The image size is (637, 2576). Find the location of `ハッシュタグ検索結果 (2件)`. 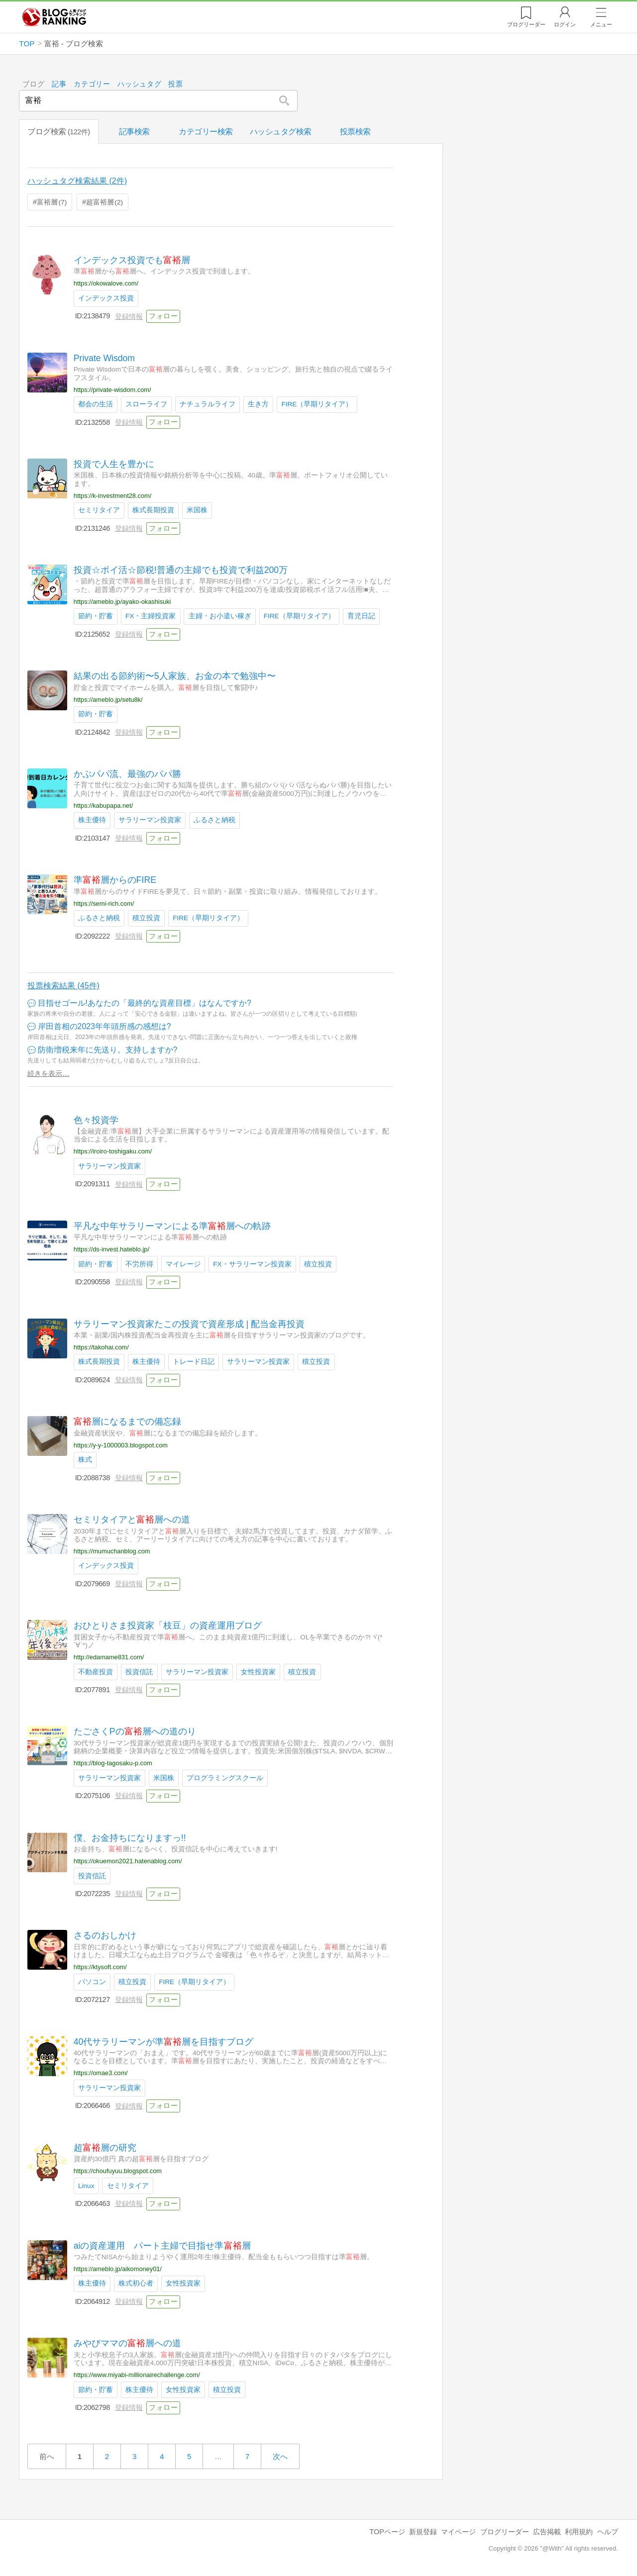

ハッシュタグ検索結果 (2件) is located at coordinates (77, 181).